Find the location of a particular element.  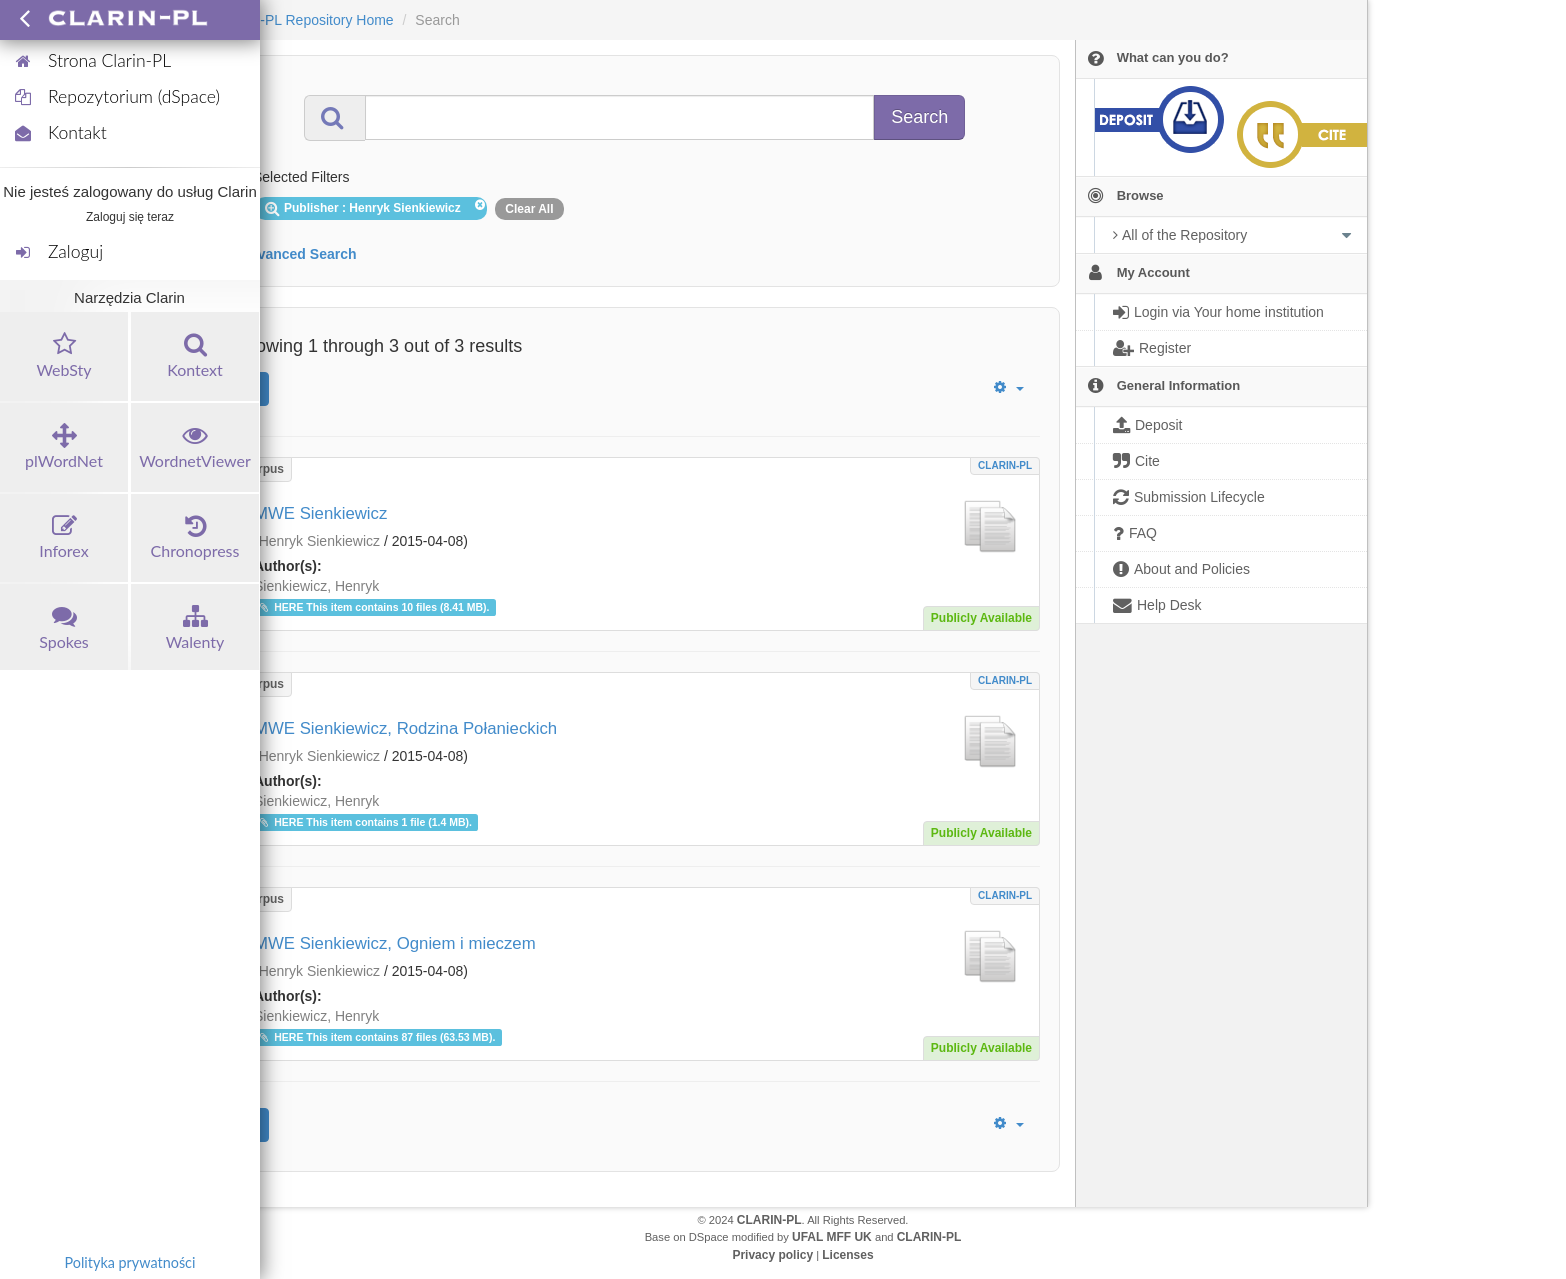

Henryk Sienkiewicz is located at coordinates (319, 541).